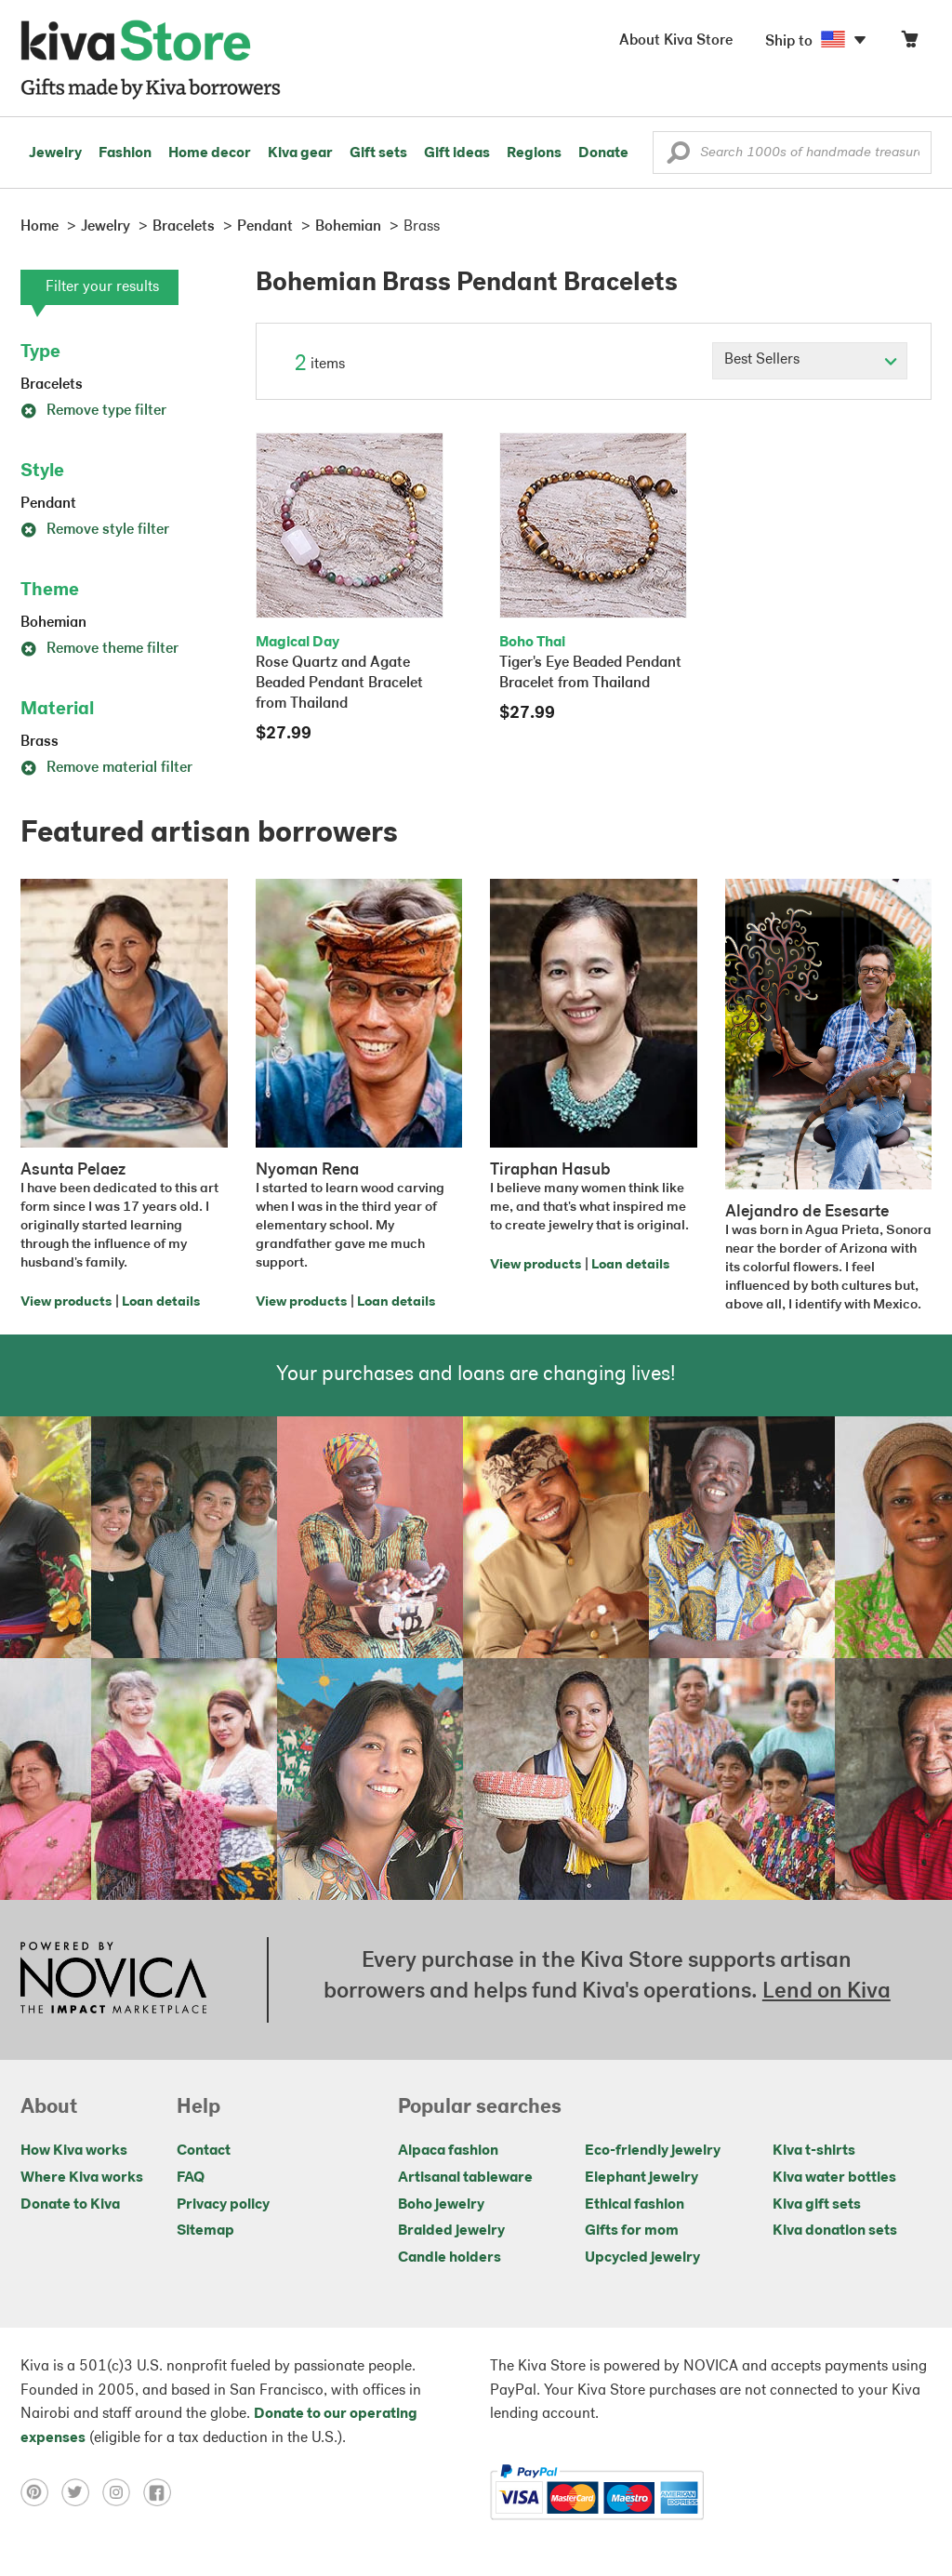 The height and width of the screenshot is (2576, 952). I want to click on FAQ, so click(191, 2178).